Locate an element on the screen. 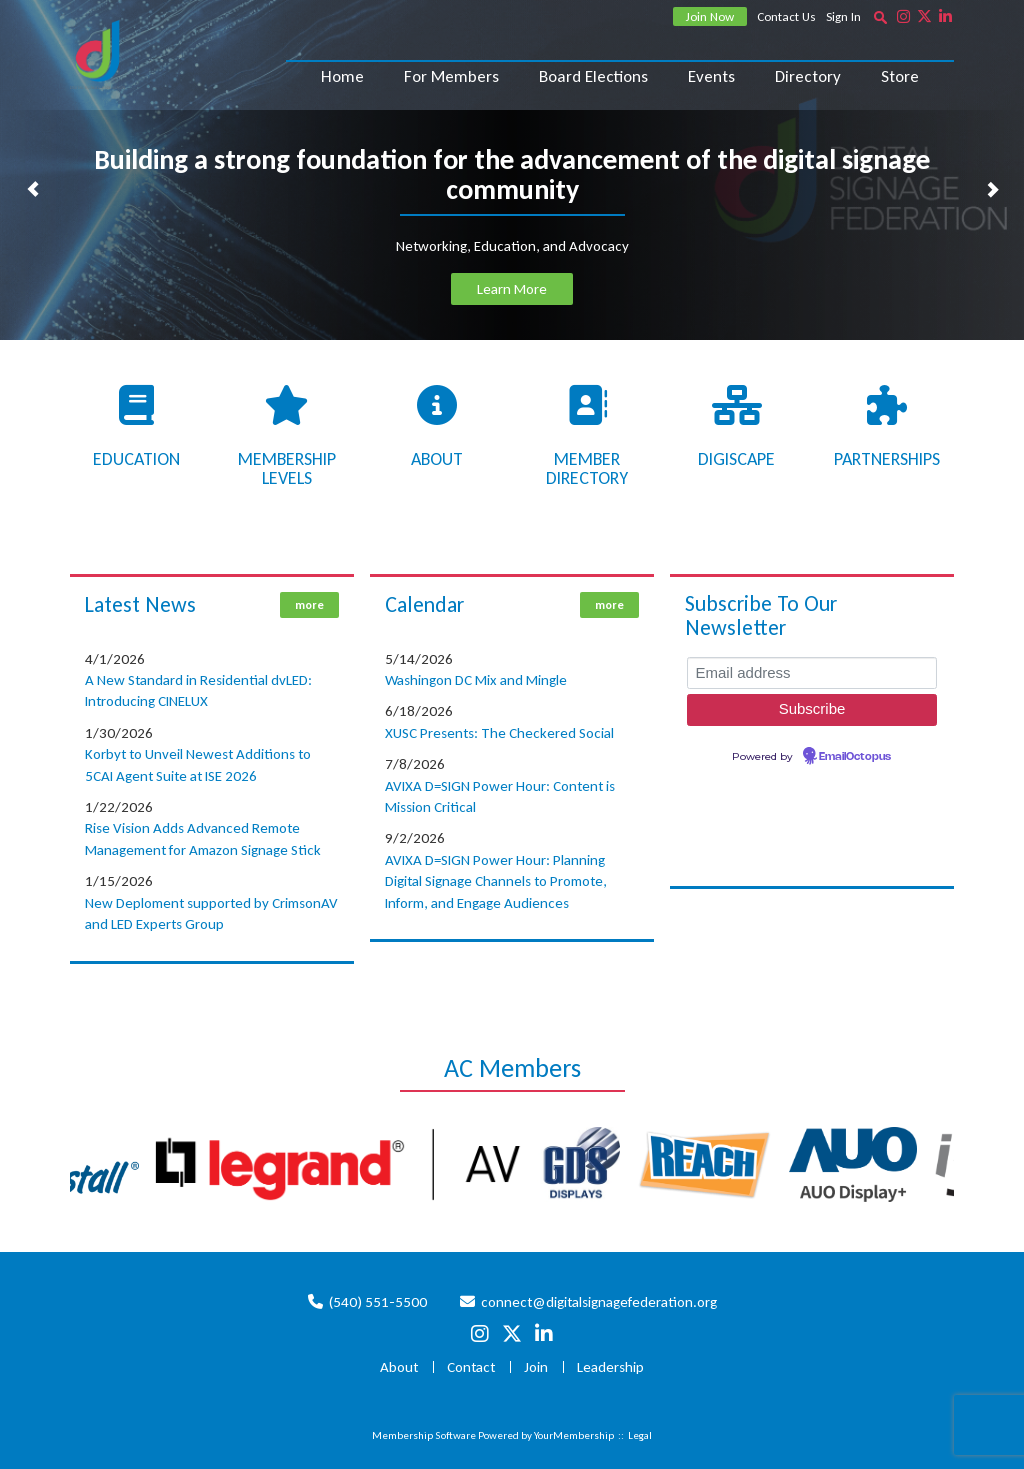  Sign In is located at coordinates (843, 16).